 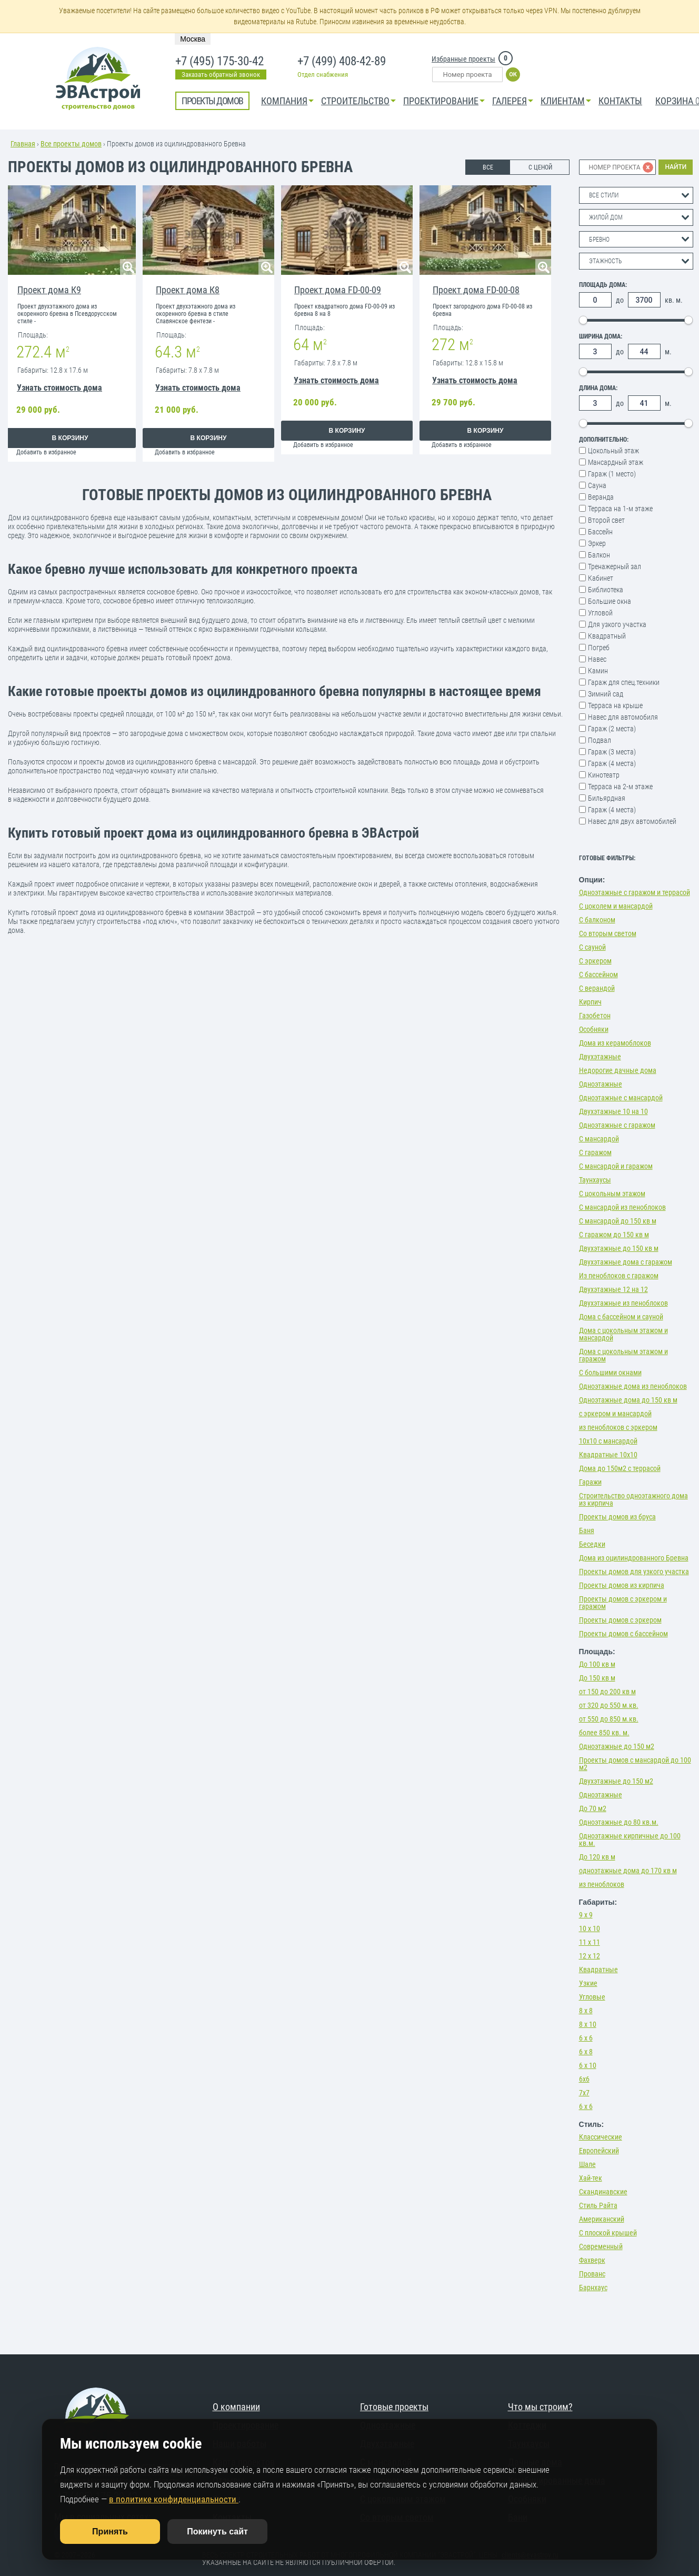 I want to click on из пеноблоков с эркером, so click(x=618, y=1427).